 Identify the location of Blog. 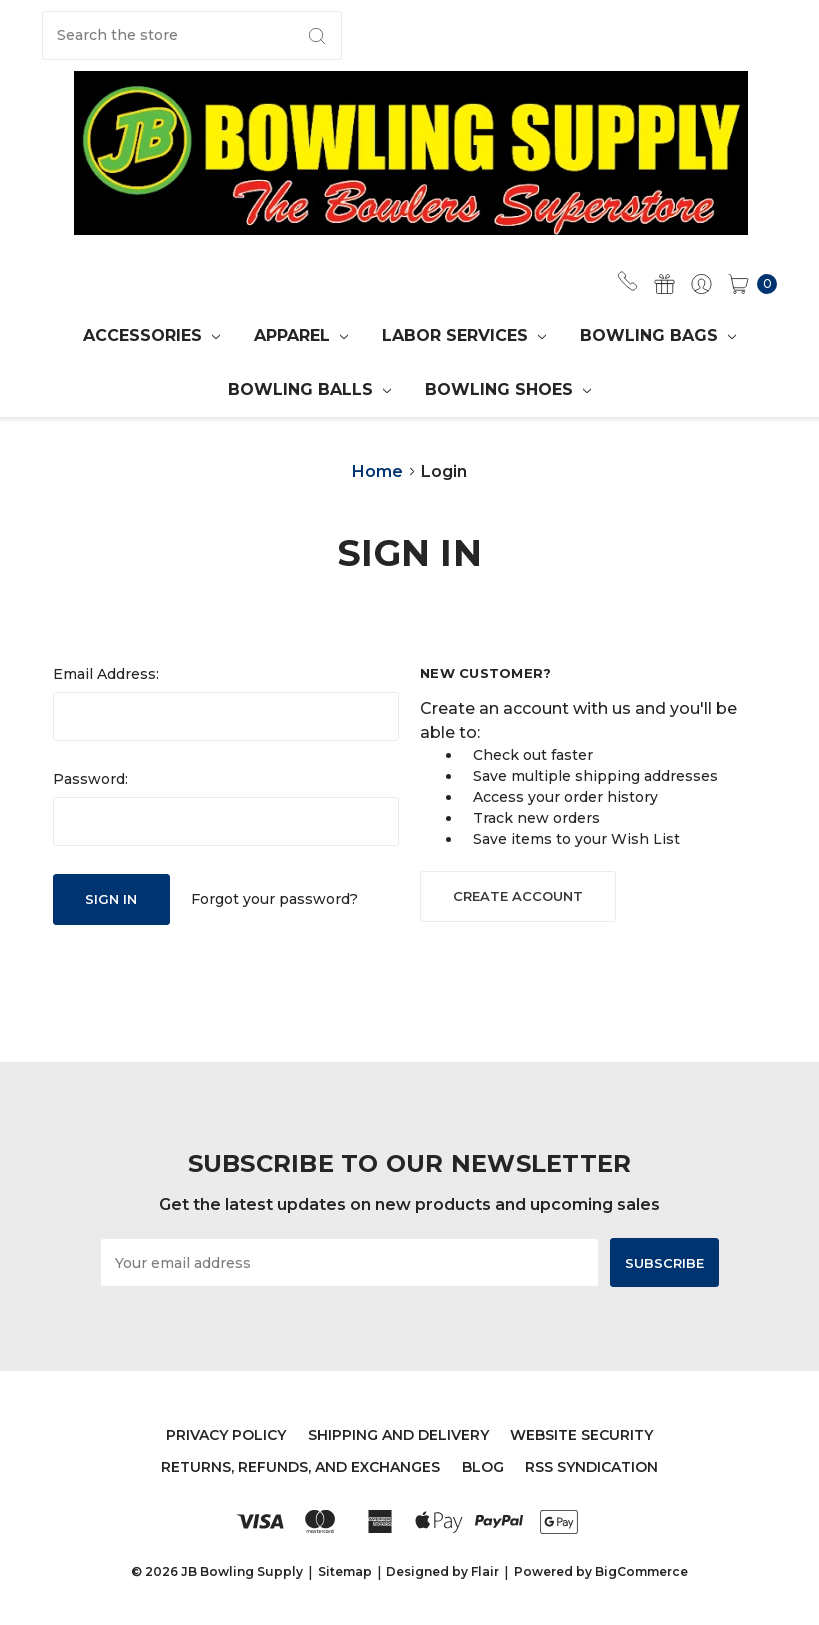
(483, 1467).